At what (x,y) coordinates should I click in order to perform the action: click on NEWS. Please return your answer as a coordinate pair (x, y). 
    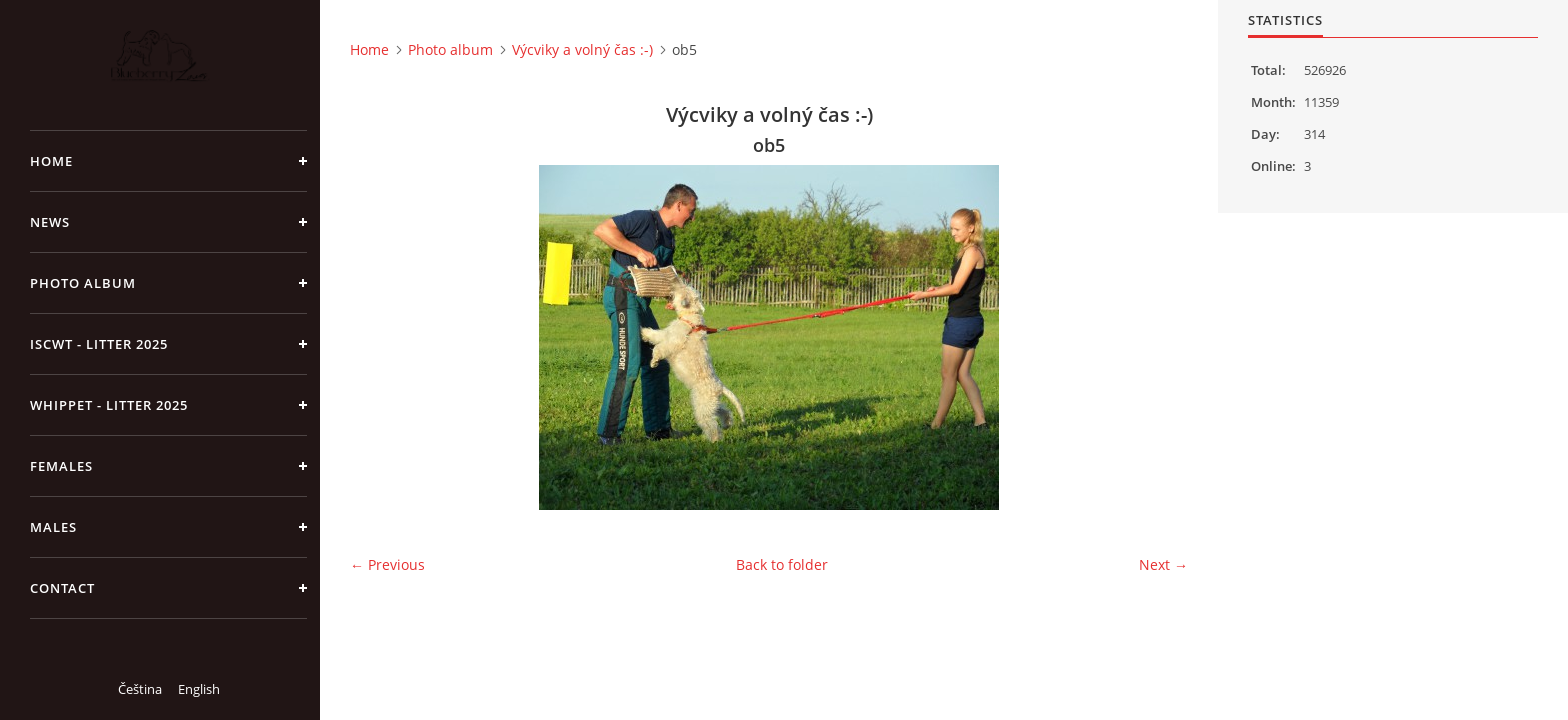
    Looking at the image, I should click on (50, 222).